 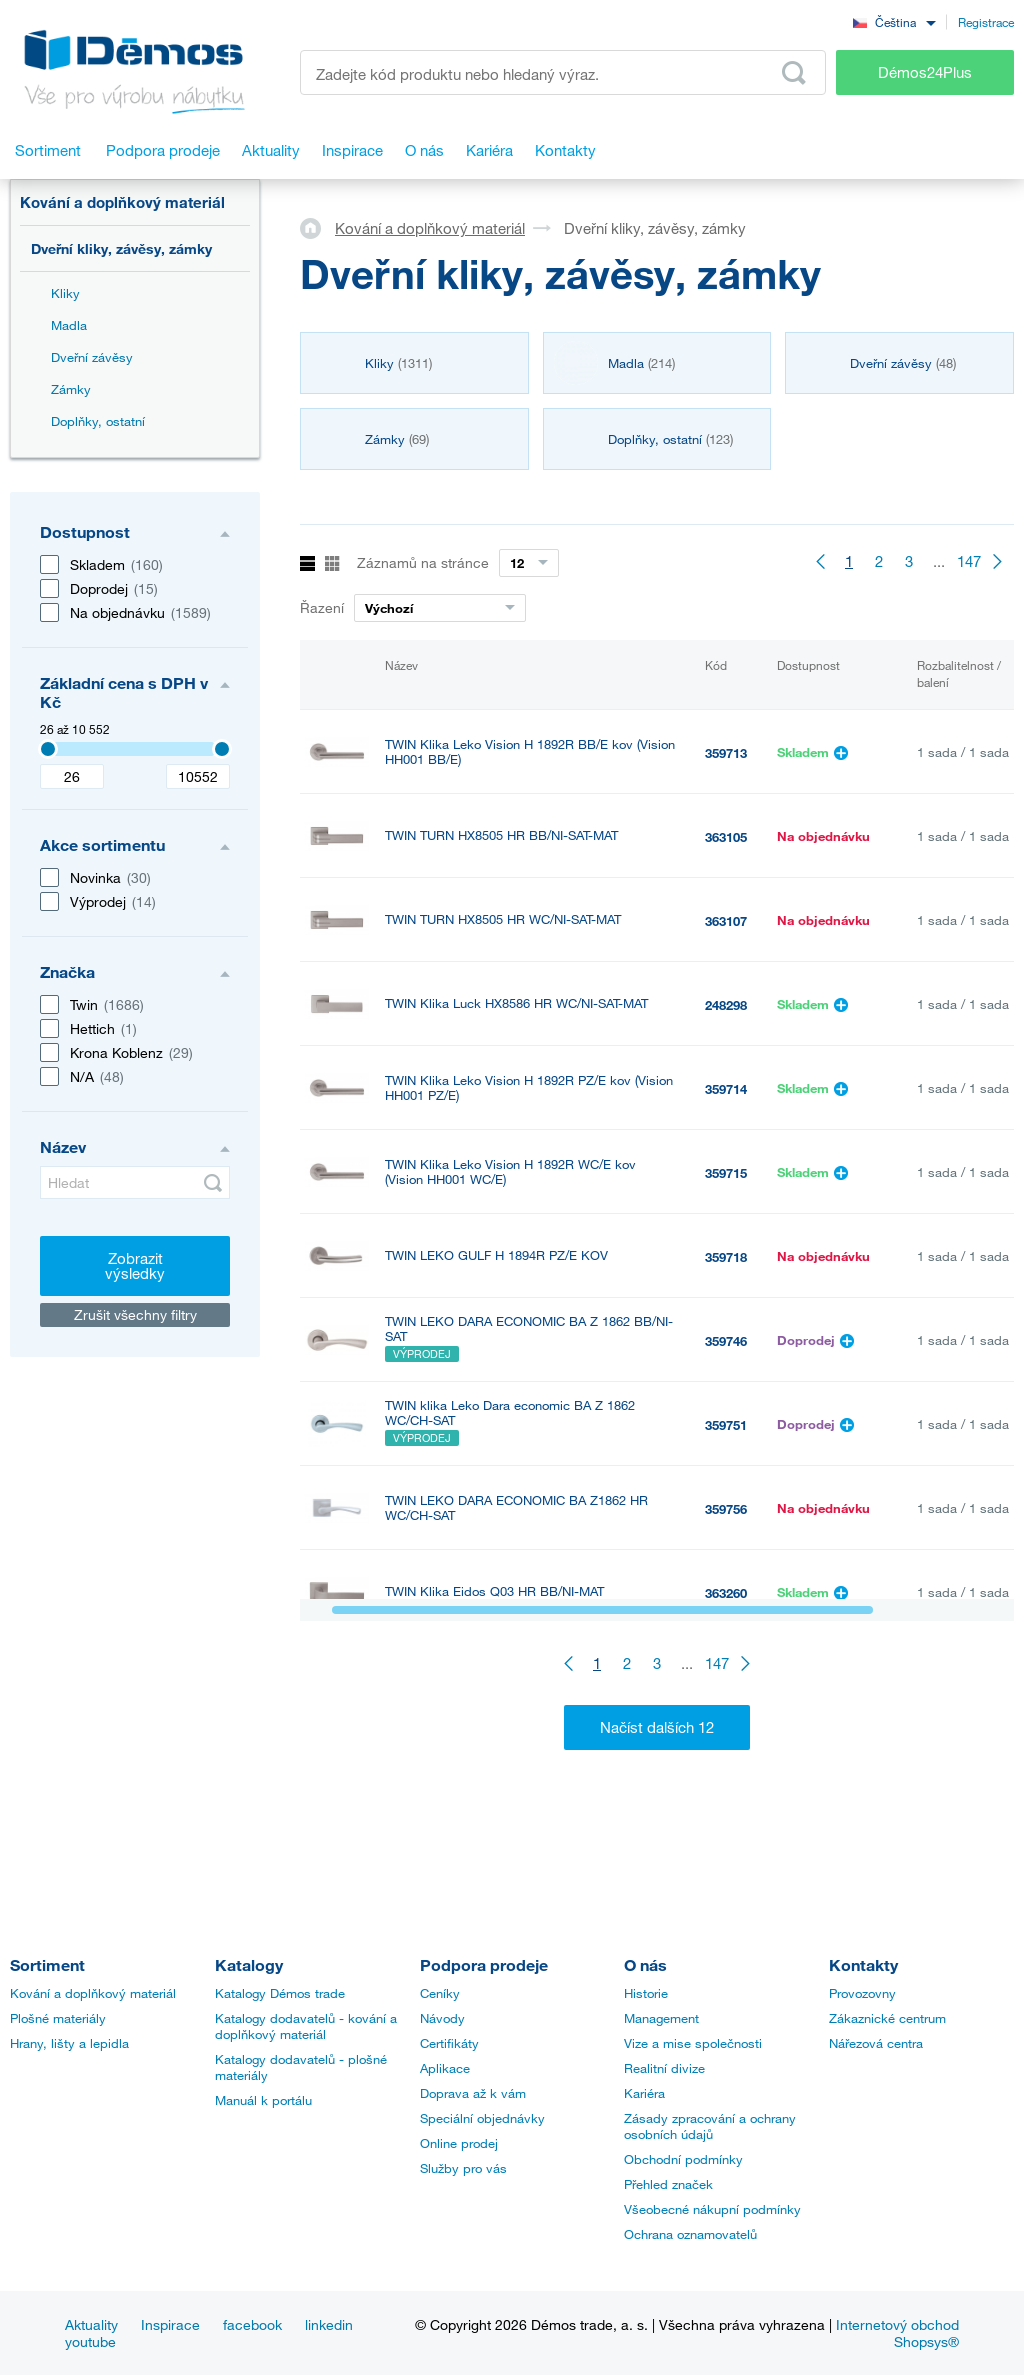 I want to click on Aplikace, so click(x=445, y=2068).